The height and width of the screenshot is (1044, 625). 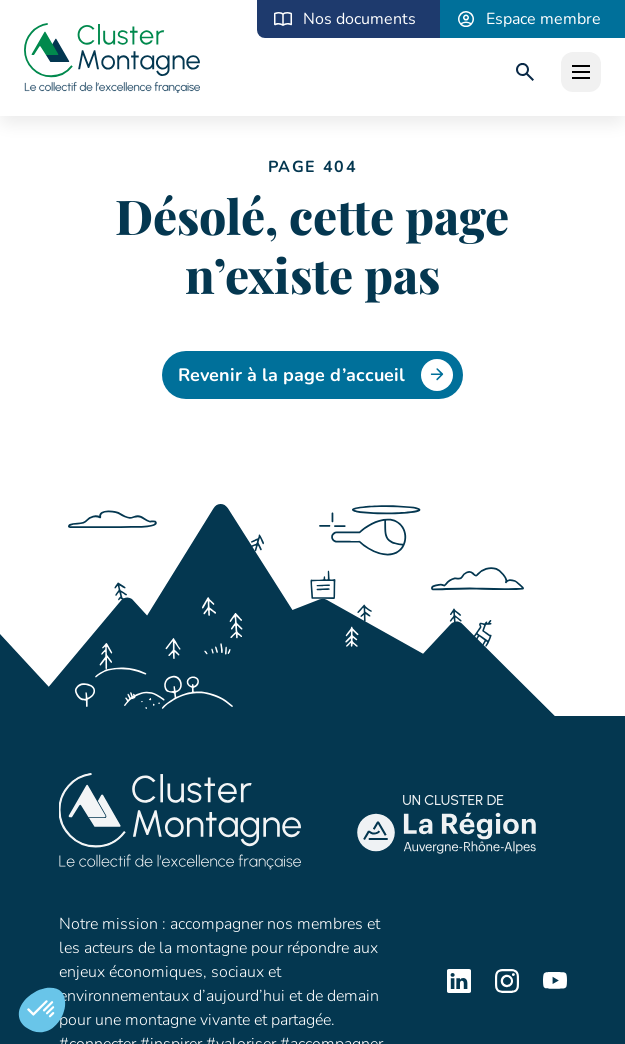 I want to click on [open], so click(x=581, y=72).